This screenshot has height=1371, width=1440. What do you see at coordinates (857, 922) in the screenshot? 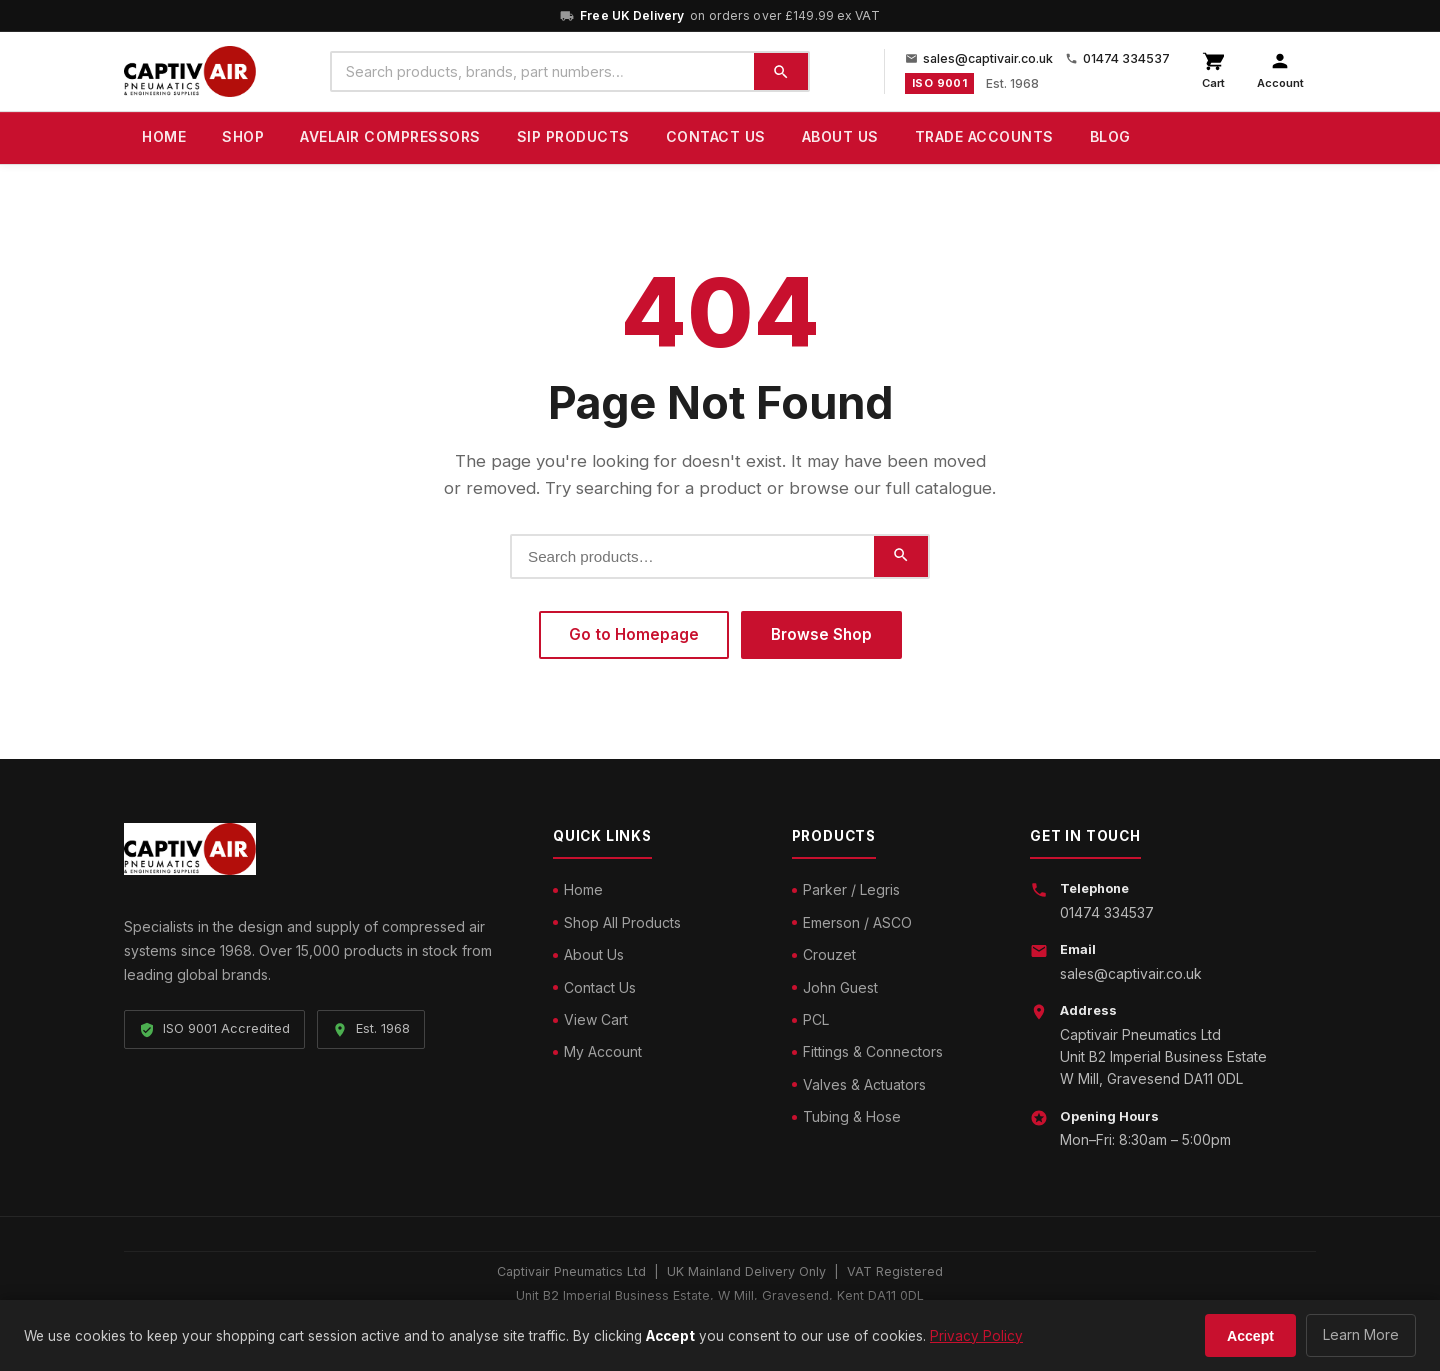
I see `Emerson / ASCO` at bounding box center [857, 922].